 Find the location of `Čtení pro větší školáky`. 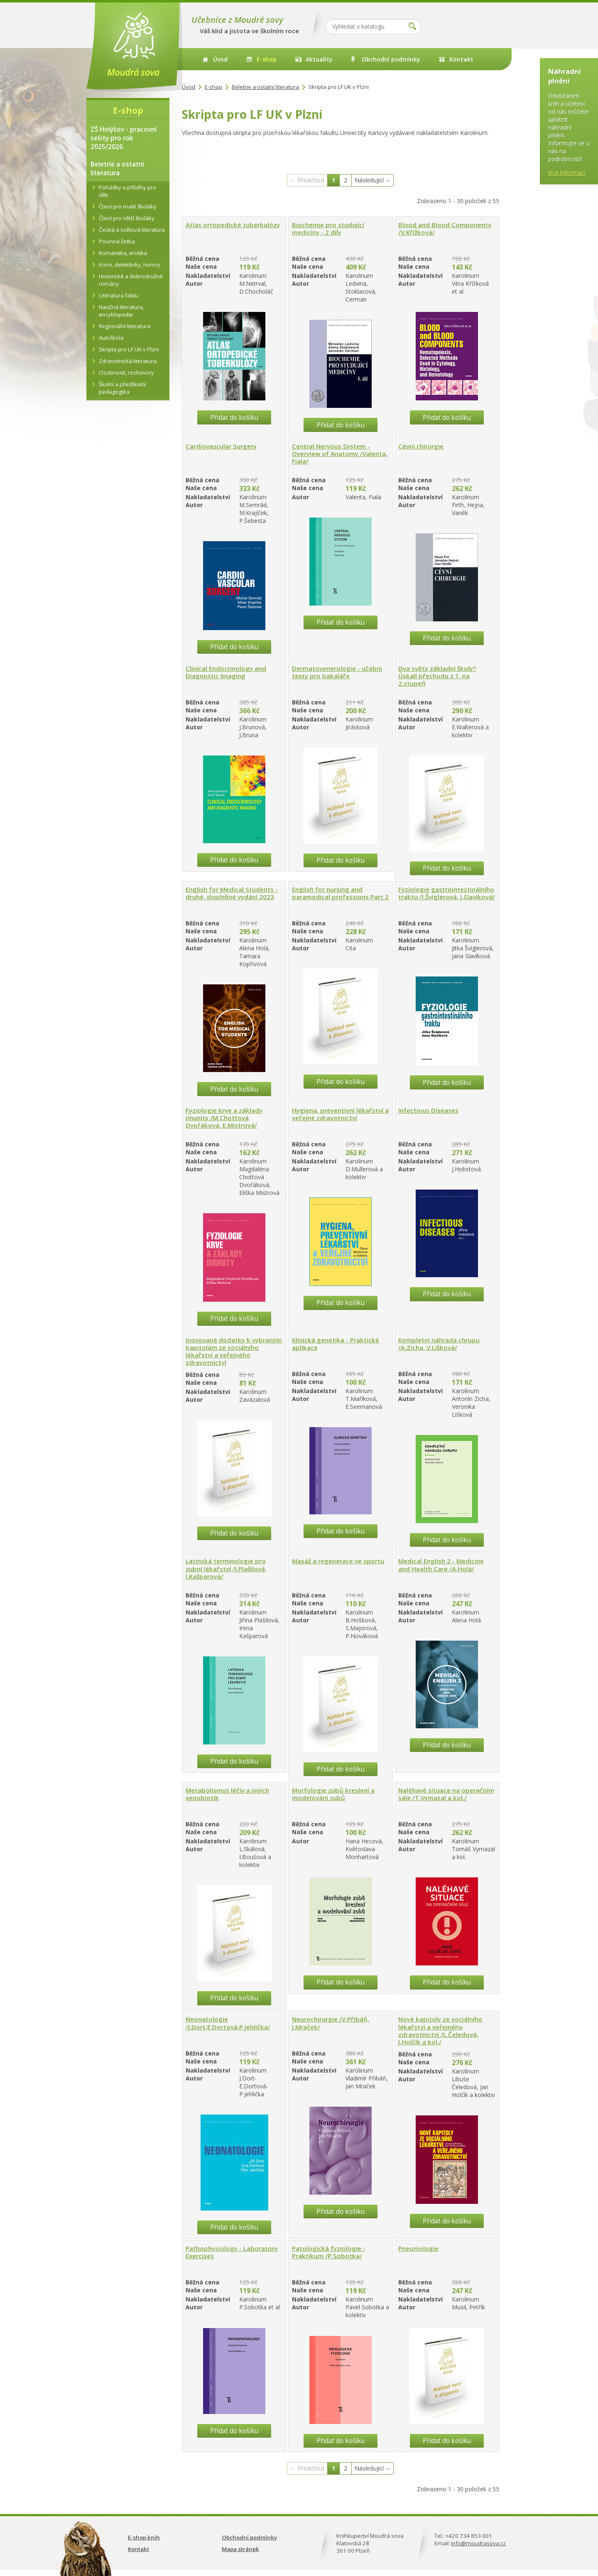

Čtení pro větší školáky is located at coordinates (126, 218).